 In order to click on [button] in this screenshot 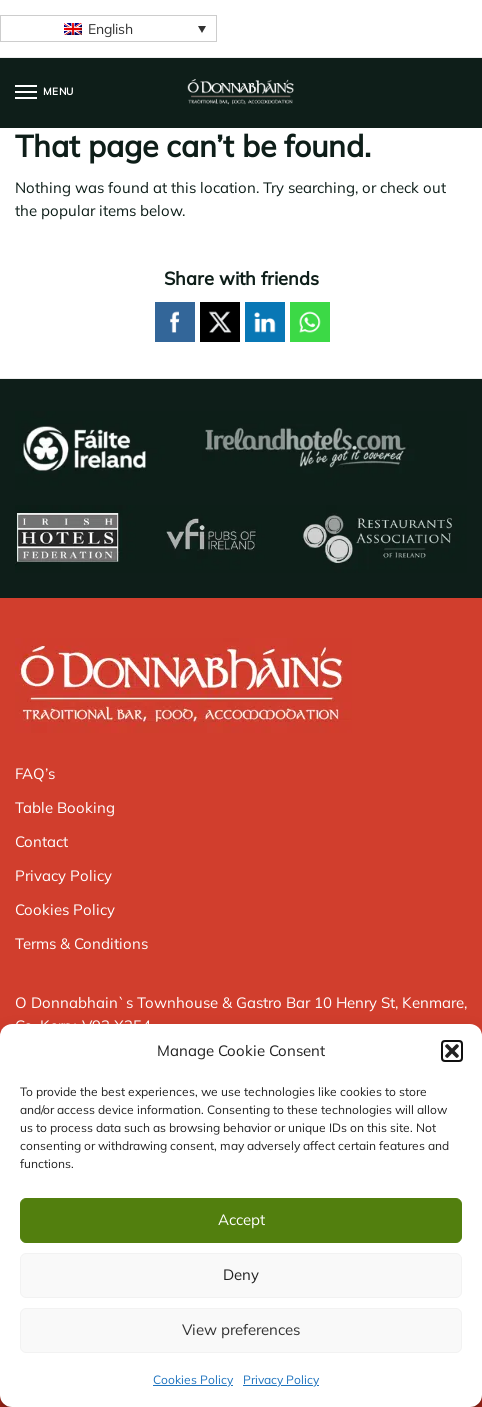, I will do `click(452, 1051)`.